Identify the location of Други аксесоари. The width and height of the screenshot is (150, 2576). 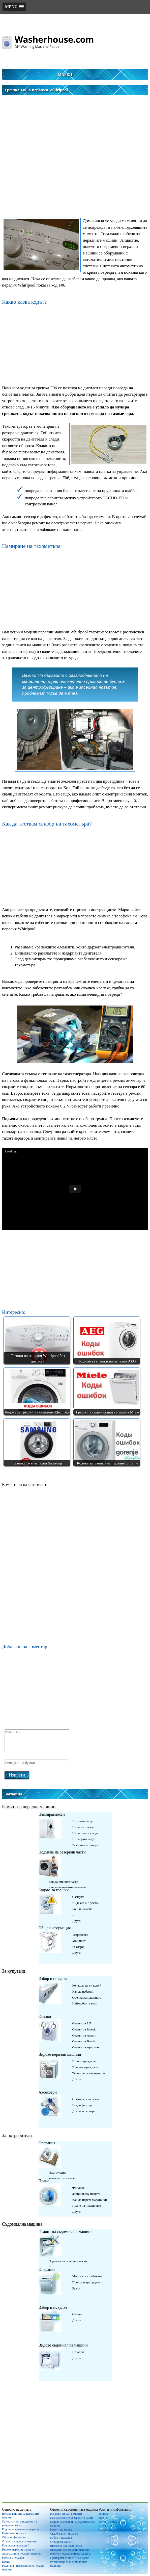
(84, 2111).